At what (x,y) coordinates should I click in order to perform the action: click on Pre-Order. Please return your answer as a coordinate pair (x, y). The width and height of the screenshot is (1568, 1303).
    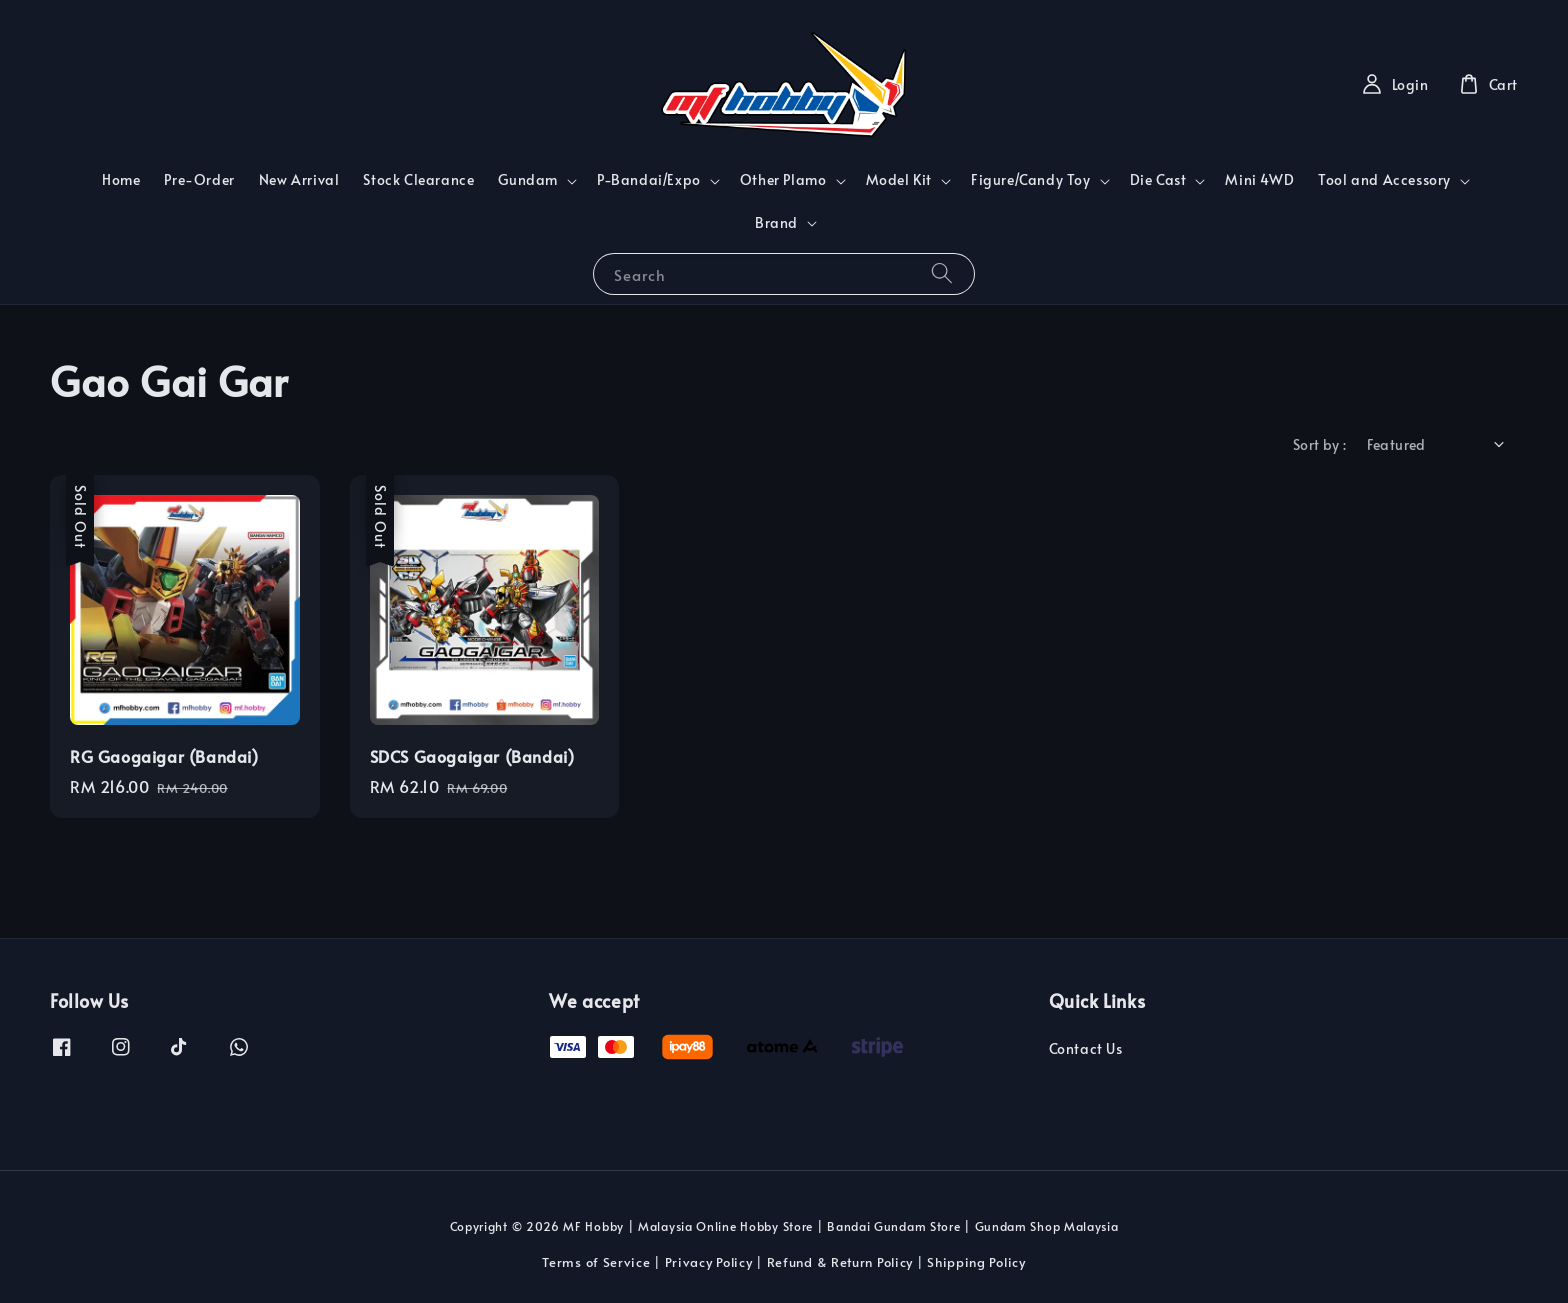
    Looking at the image, I should click on (199, 179).